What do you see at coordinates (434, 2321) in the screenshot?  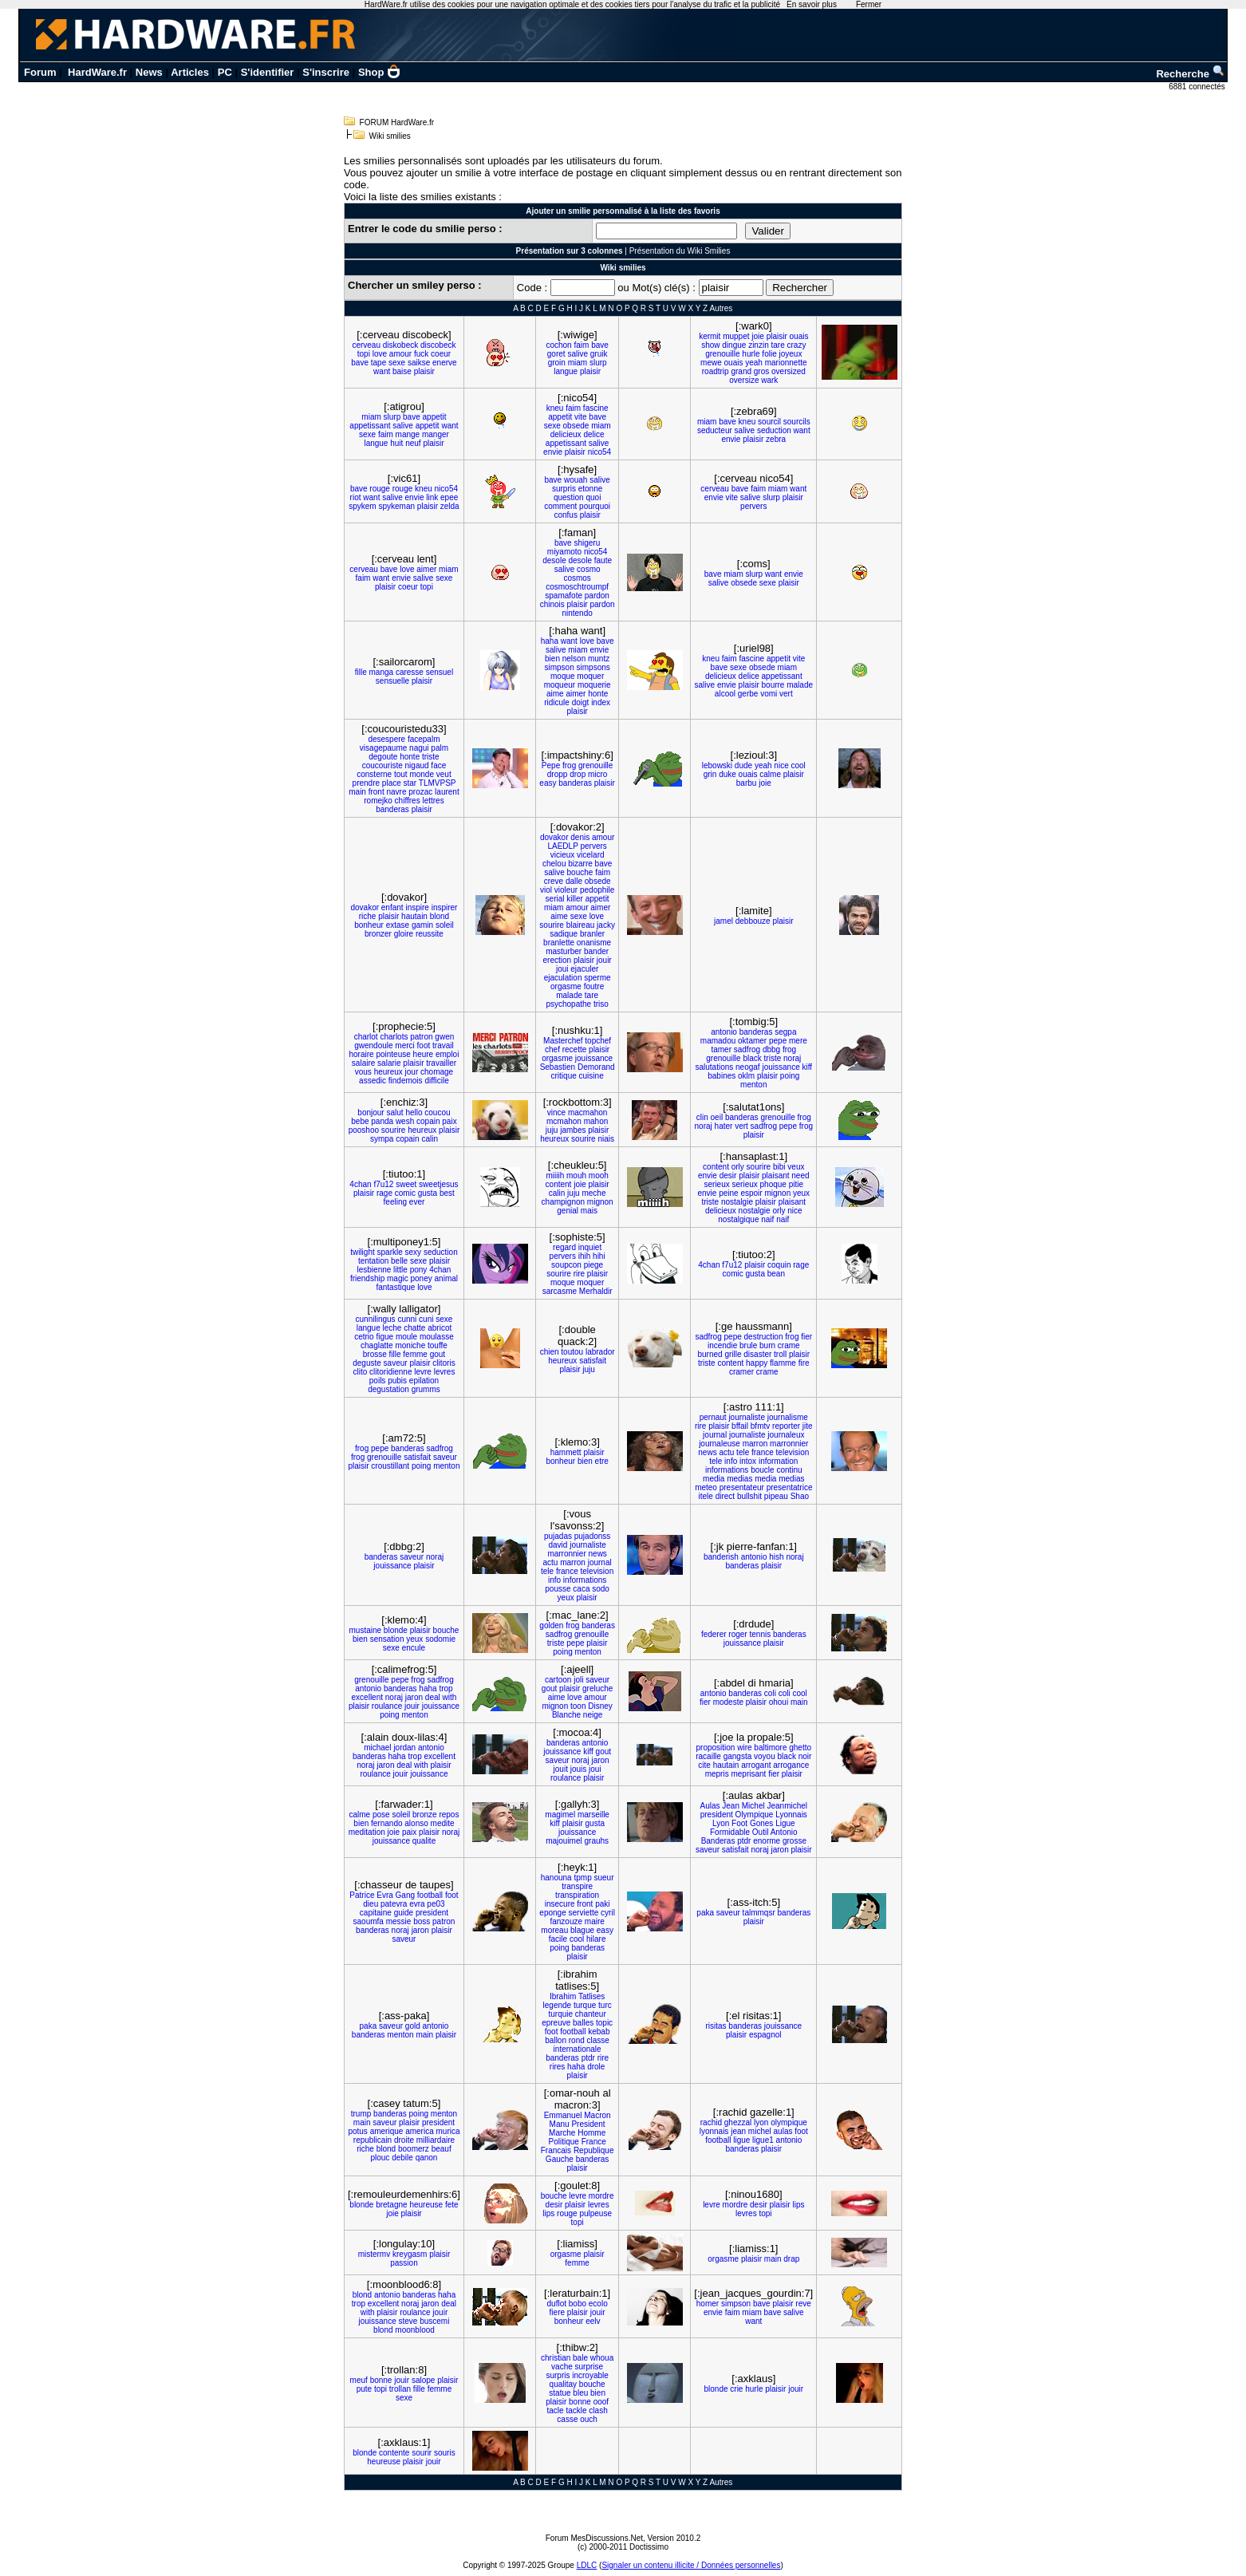 I see `buscemi` at bounding box center [434, 2321].